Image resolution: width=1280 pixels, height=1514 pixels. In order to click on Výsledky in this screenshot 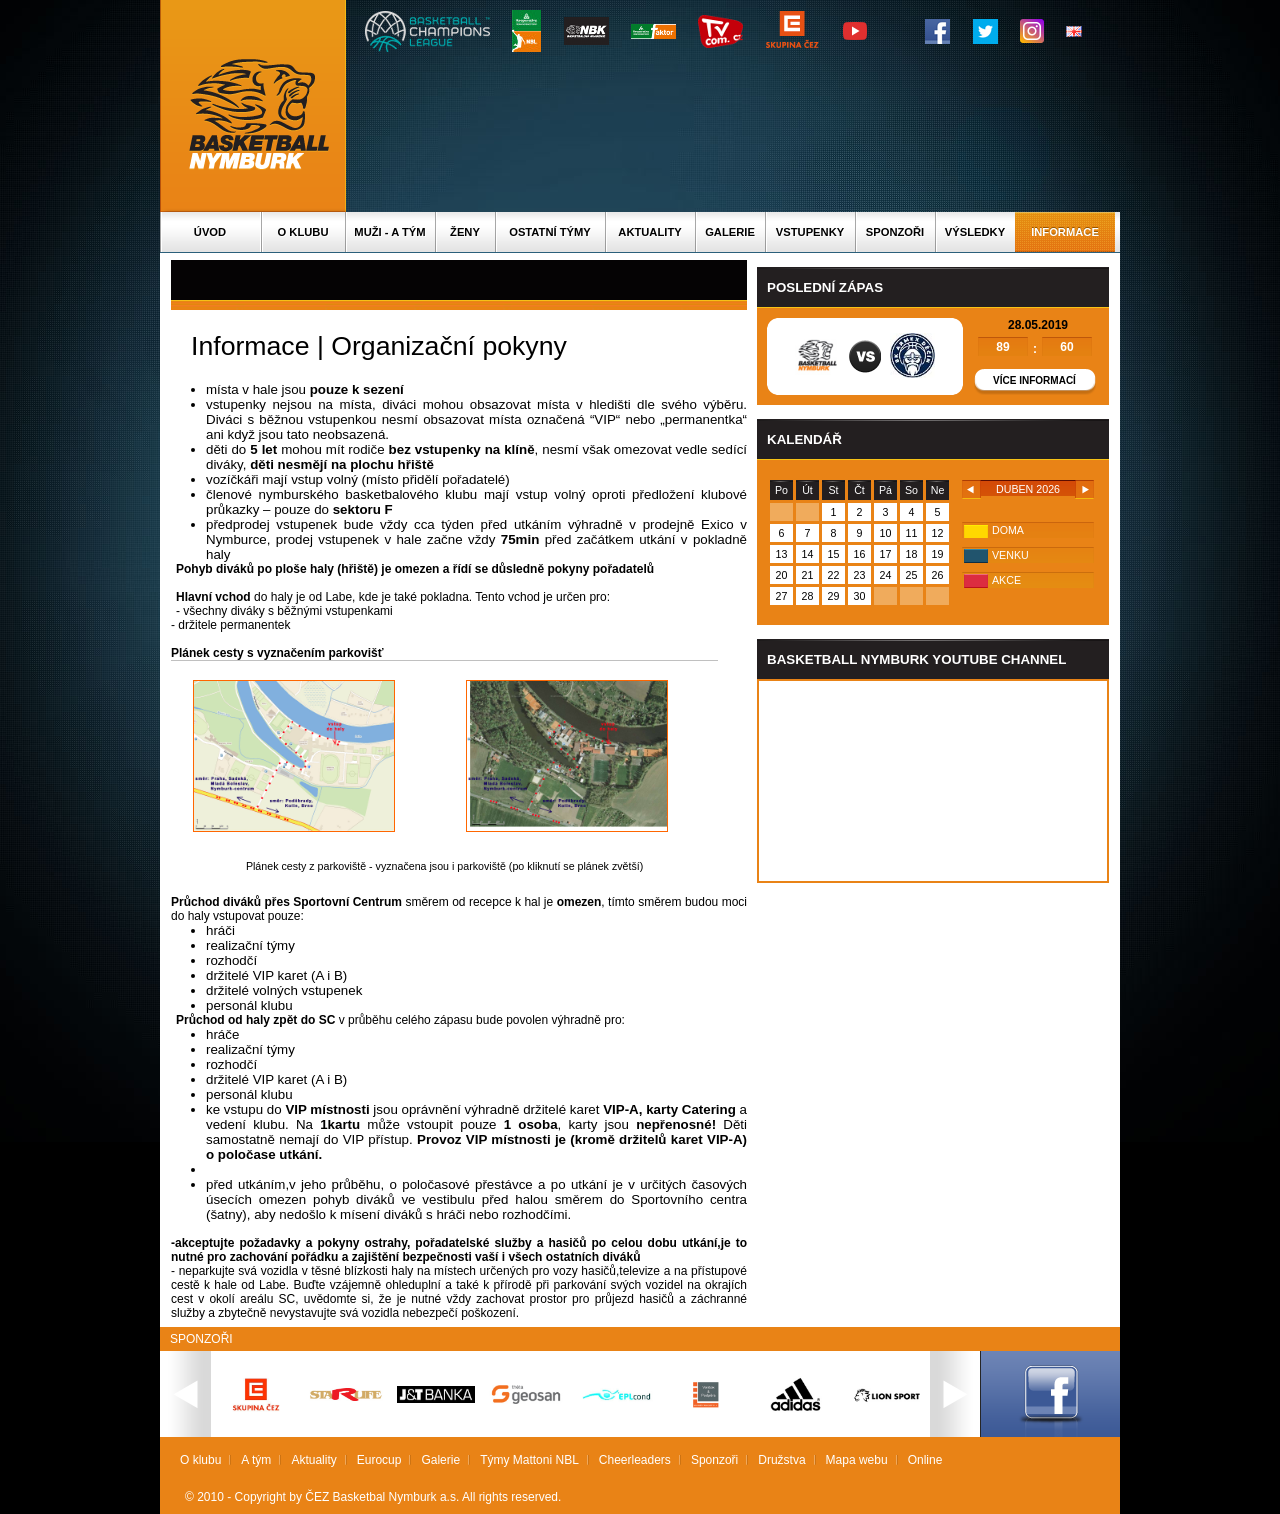, I will do `click(975, 232)`.